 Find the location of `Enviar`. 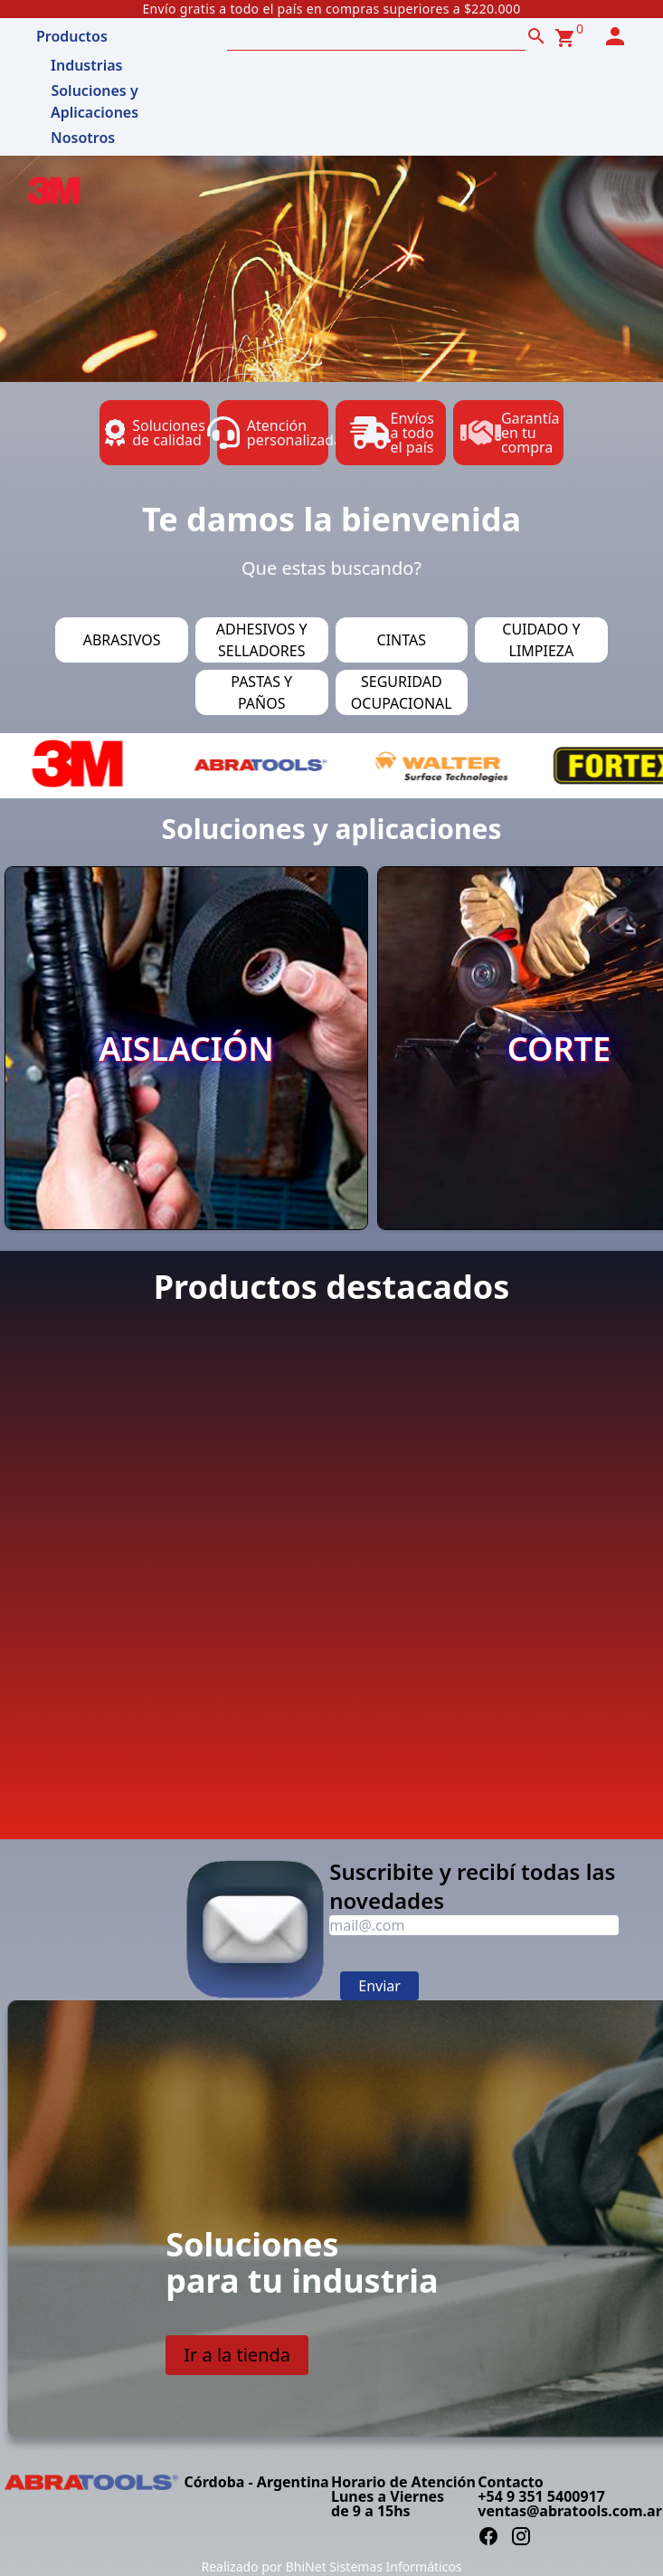

Enviar is located at coordinates (379, 1986).